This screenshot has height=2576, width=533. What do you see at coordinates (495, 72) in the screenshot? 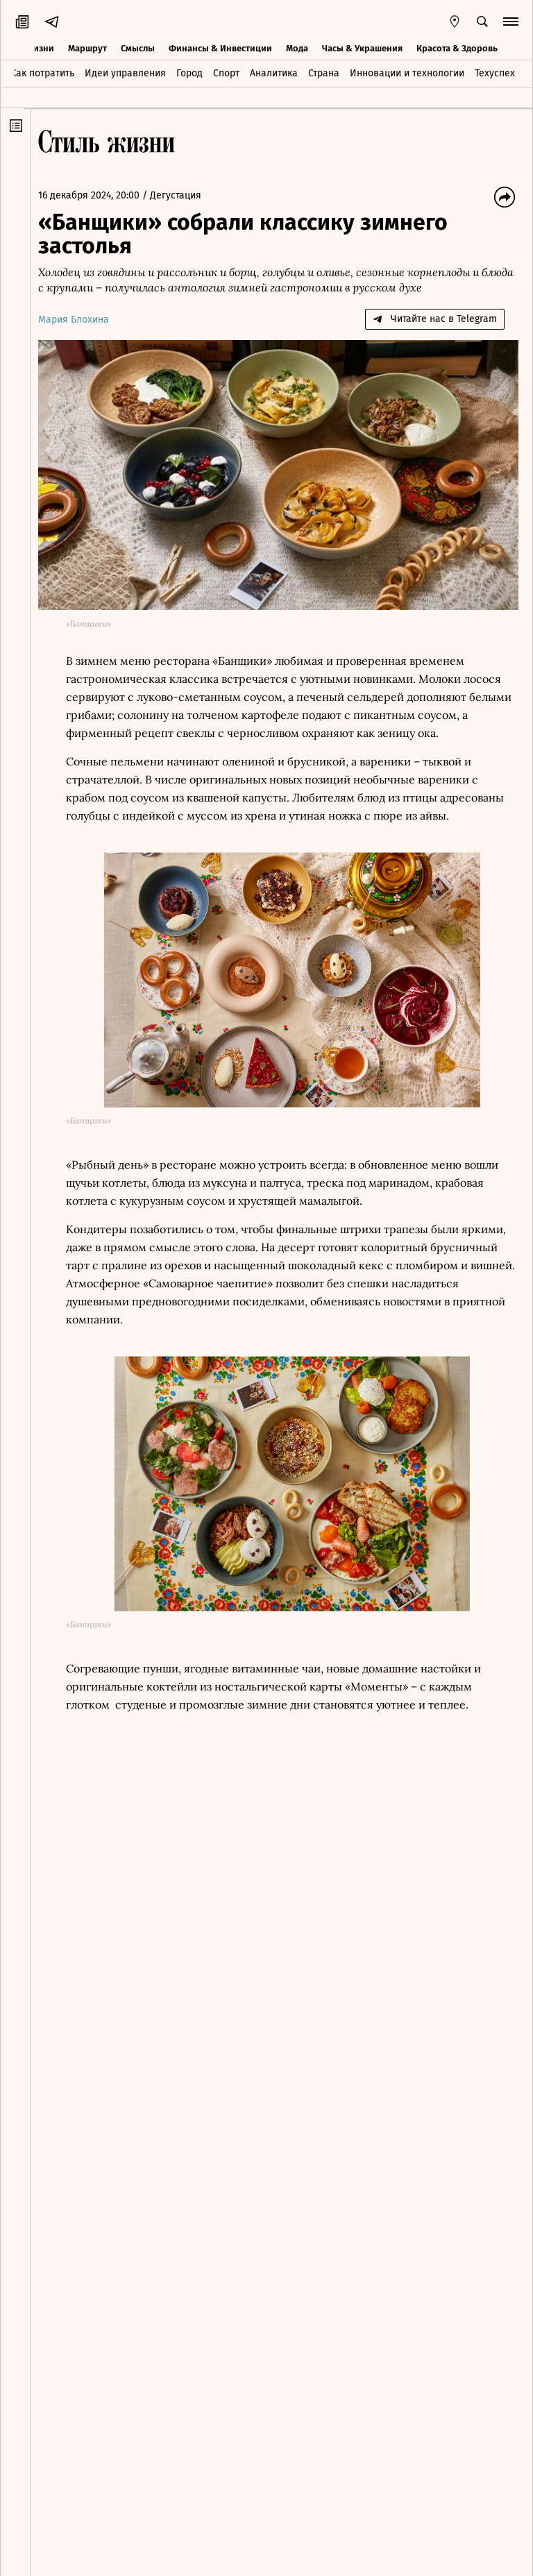
I see `Техуспех` at bounding box center [495, 72].